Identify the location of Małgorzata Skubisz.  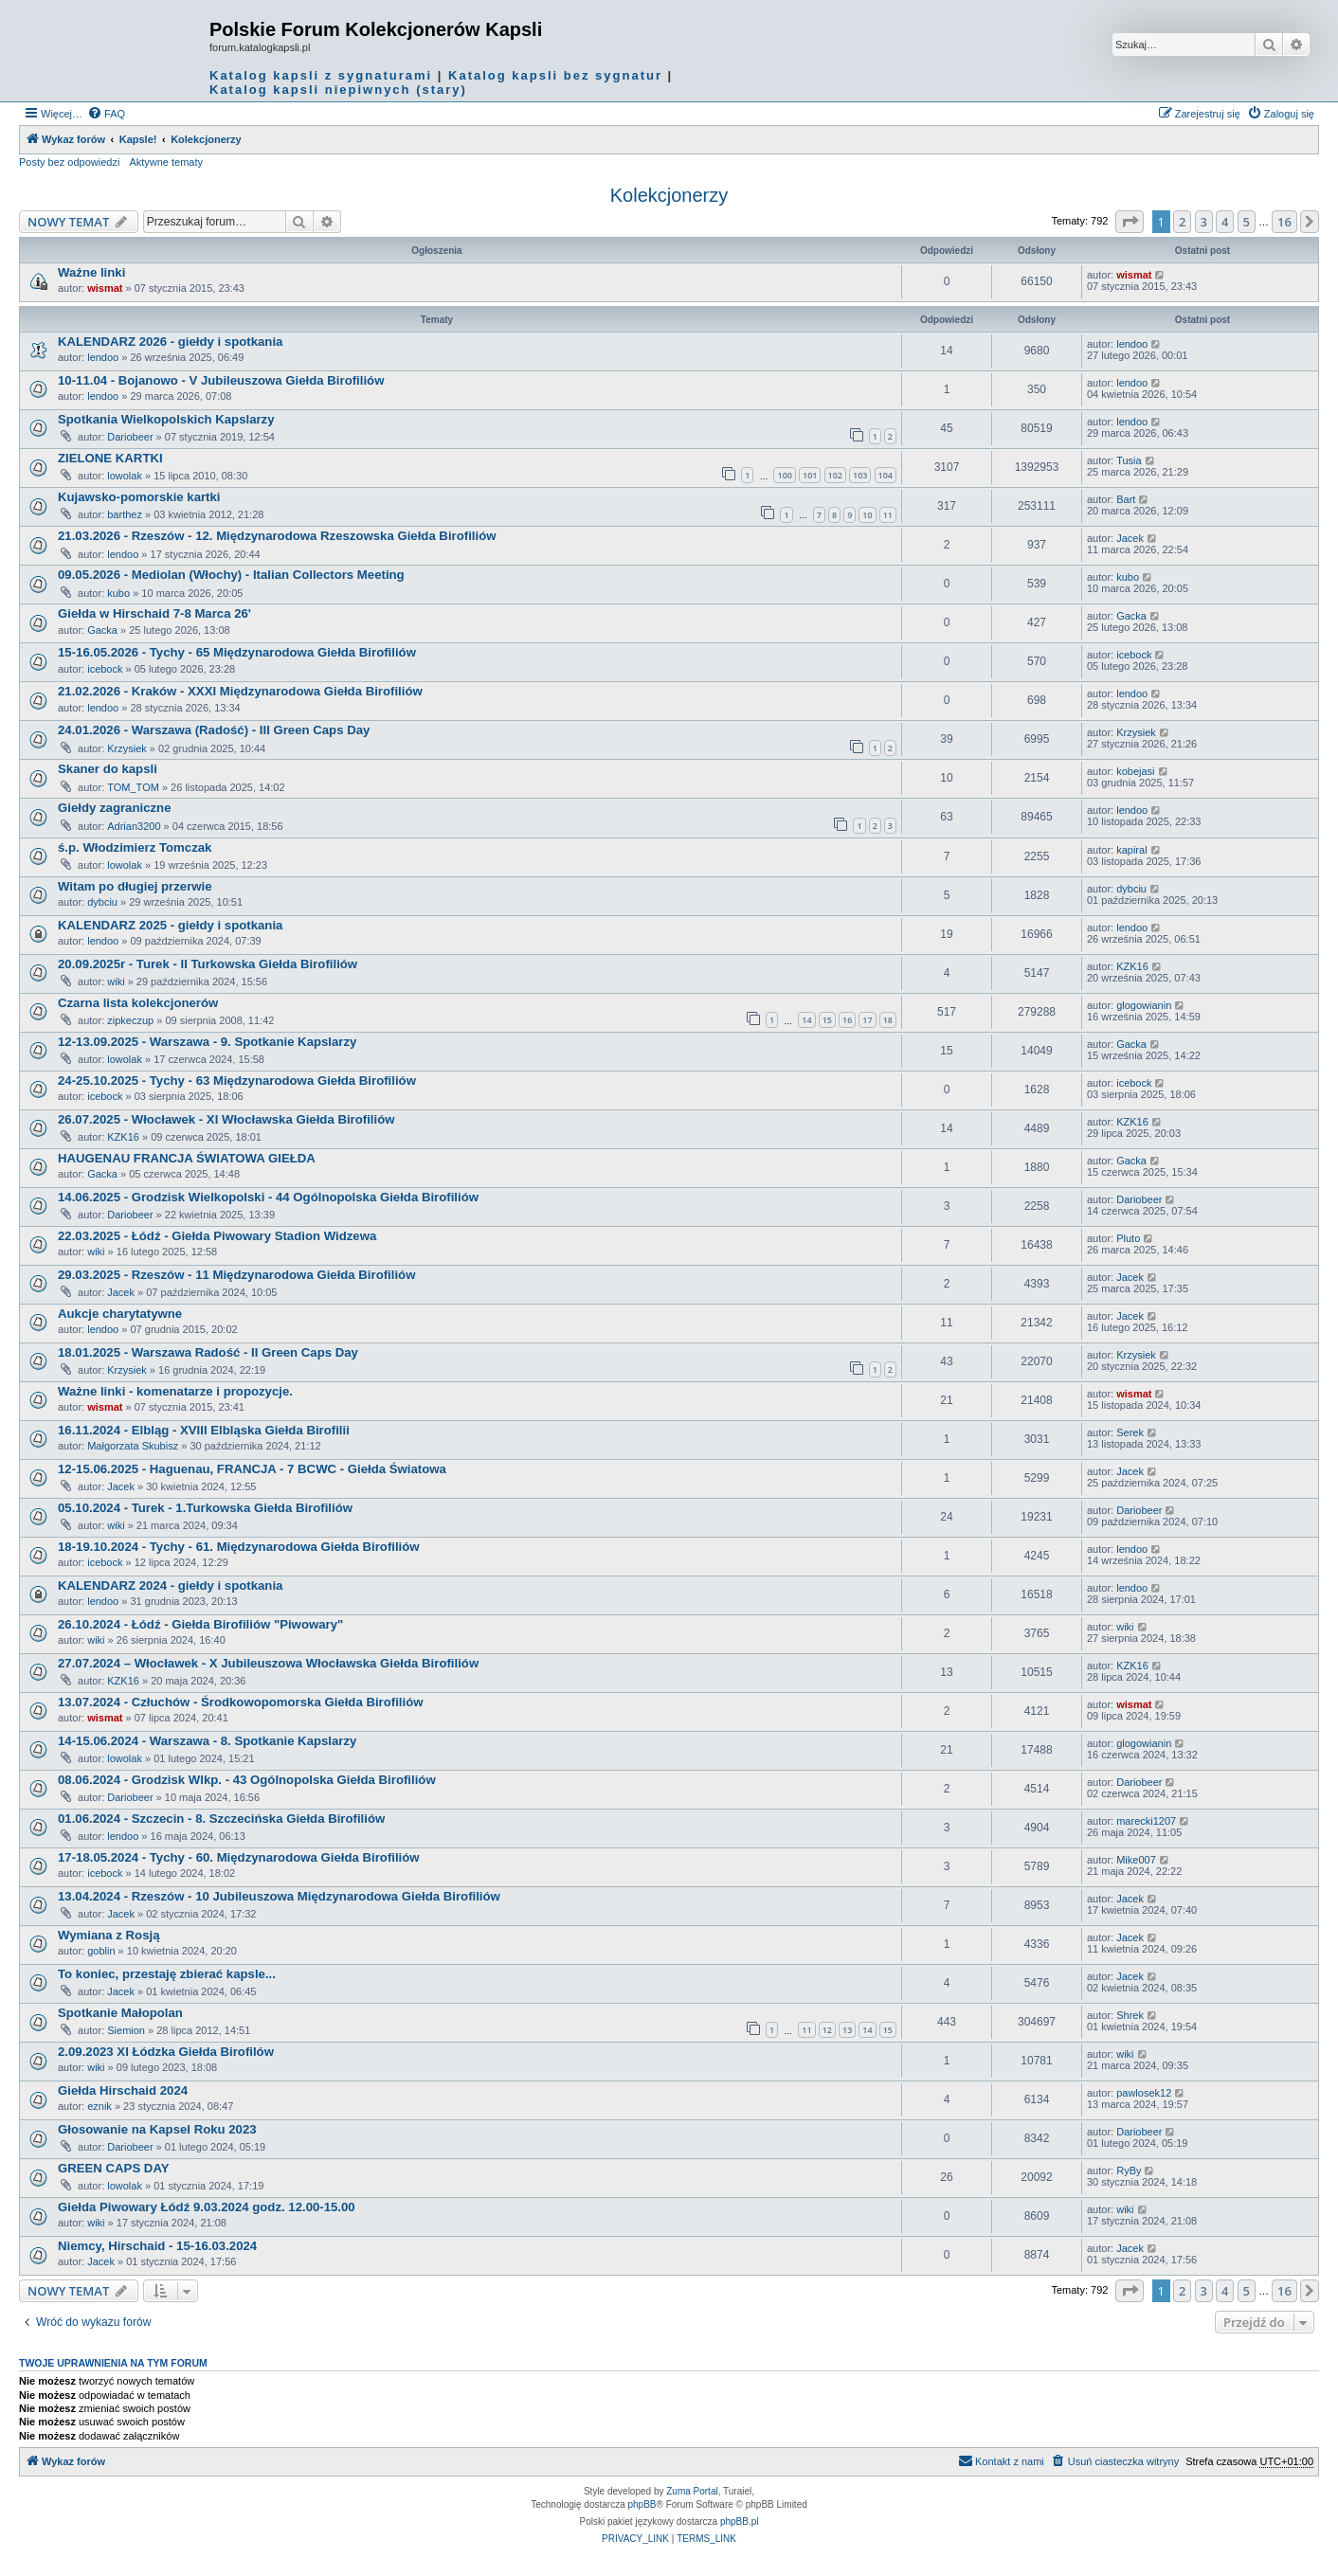
(132, 1445).